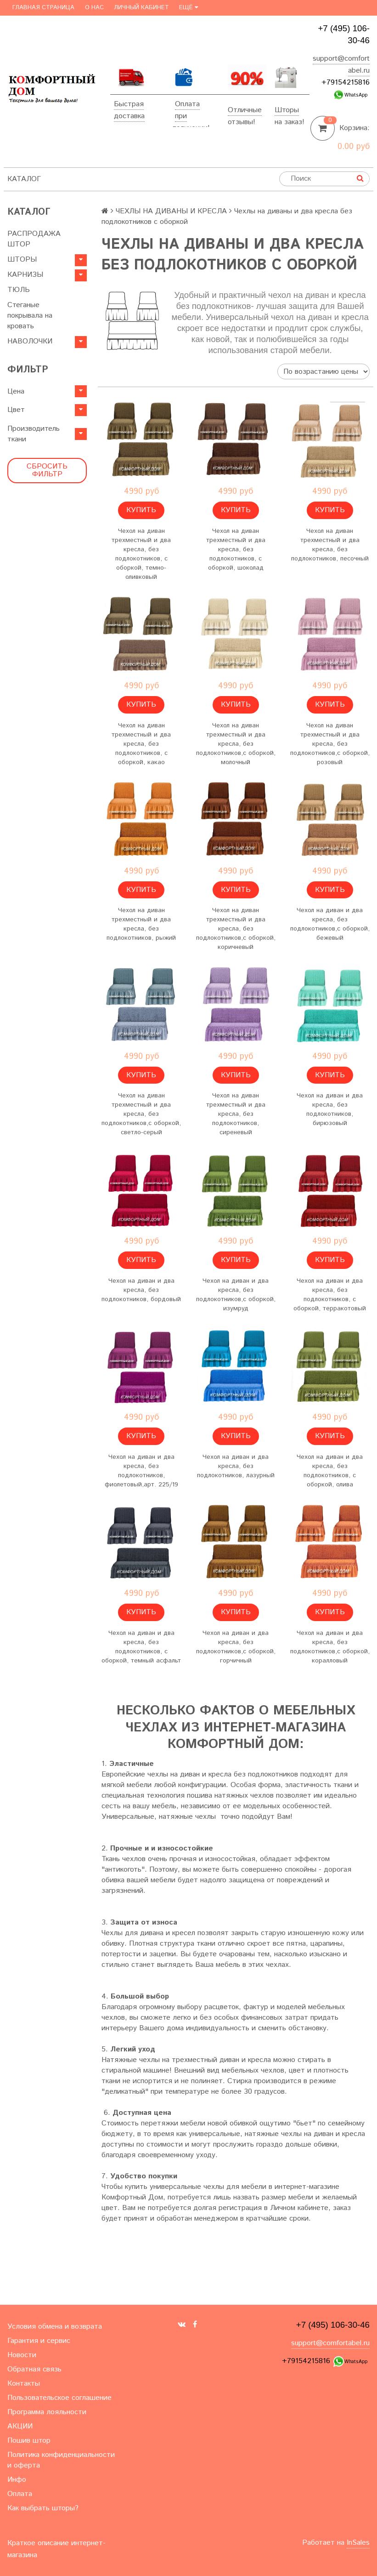  Describe the element at coordinates (330, 1646) in the screenshot. I see `Чехол на диван и два кресла, без подлокотников,с оборкой, коралловый` at that location.